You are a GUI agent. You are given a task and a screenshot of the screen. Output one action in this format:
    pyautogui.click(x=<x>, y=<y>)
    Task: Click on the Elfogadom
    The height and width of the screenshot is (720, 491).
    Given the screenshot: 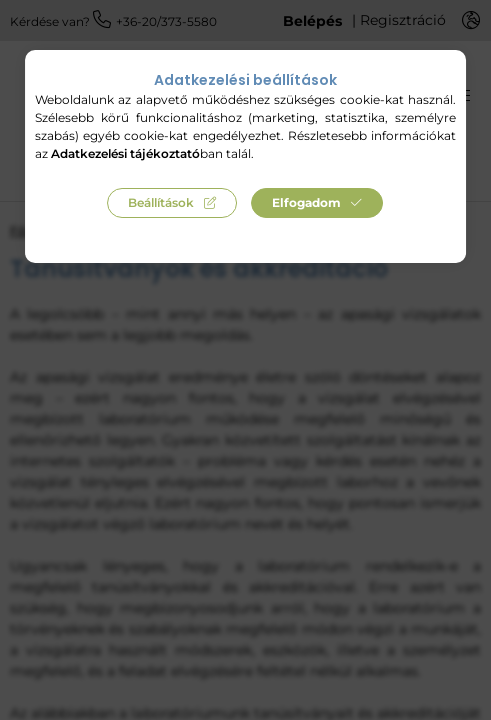 What is the action you would take?
    pyautogui.click(x=306, y=202)
    